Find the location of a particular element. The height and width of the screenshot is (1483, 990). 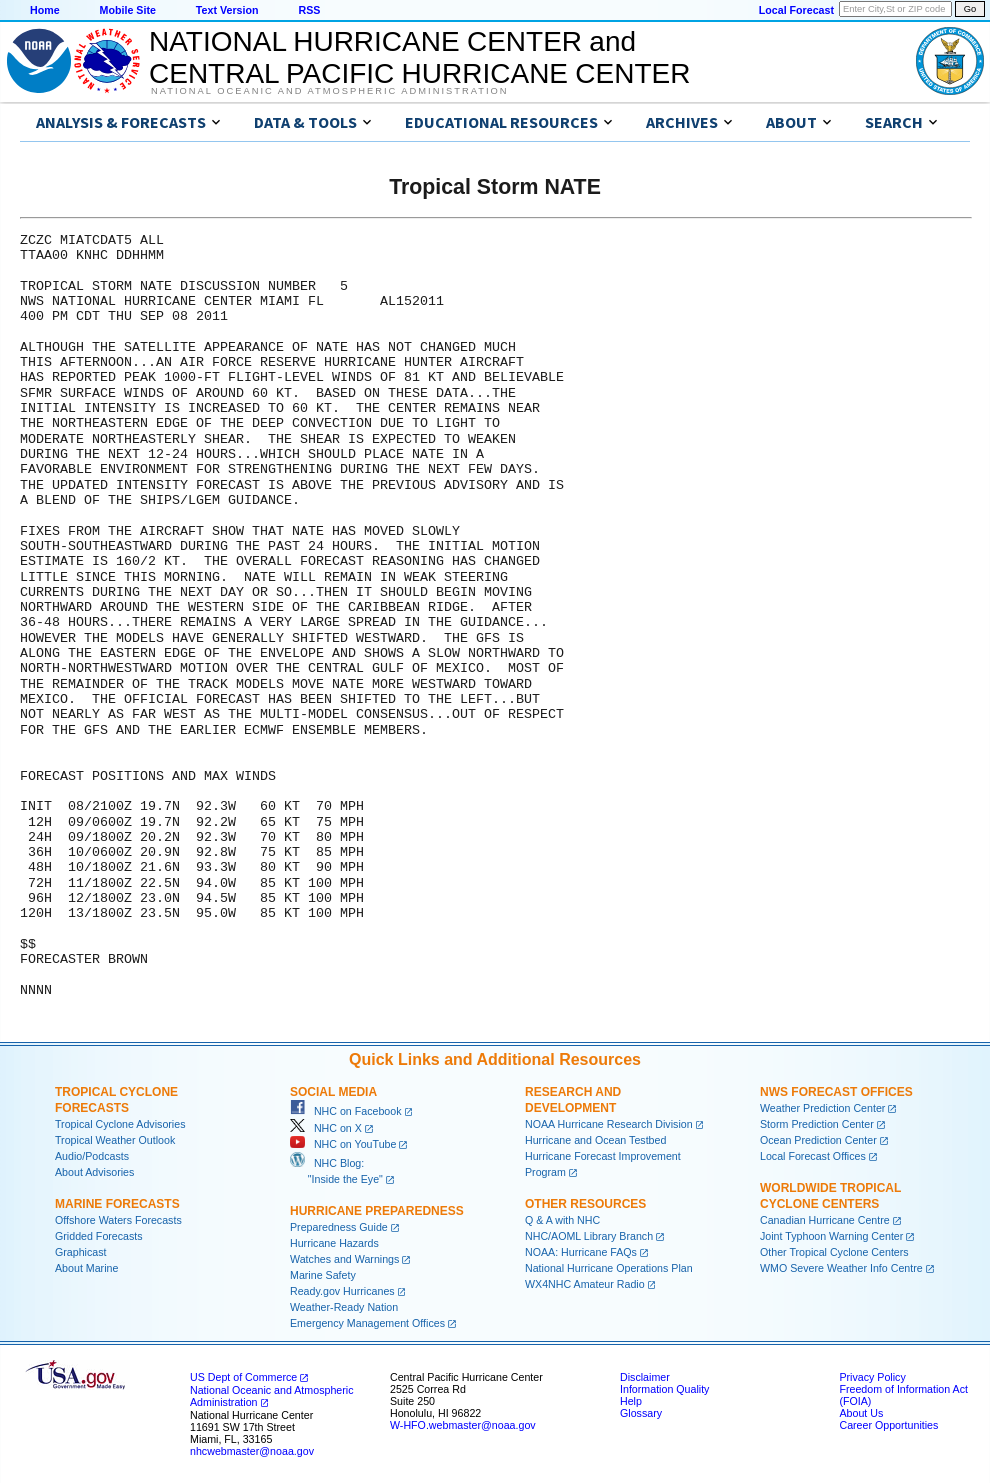

Emergency Management Offices is located at coordinates (367, 1323).